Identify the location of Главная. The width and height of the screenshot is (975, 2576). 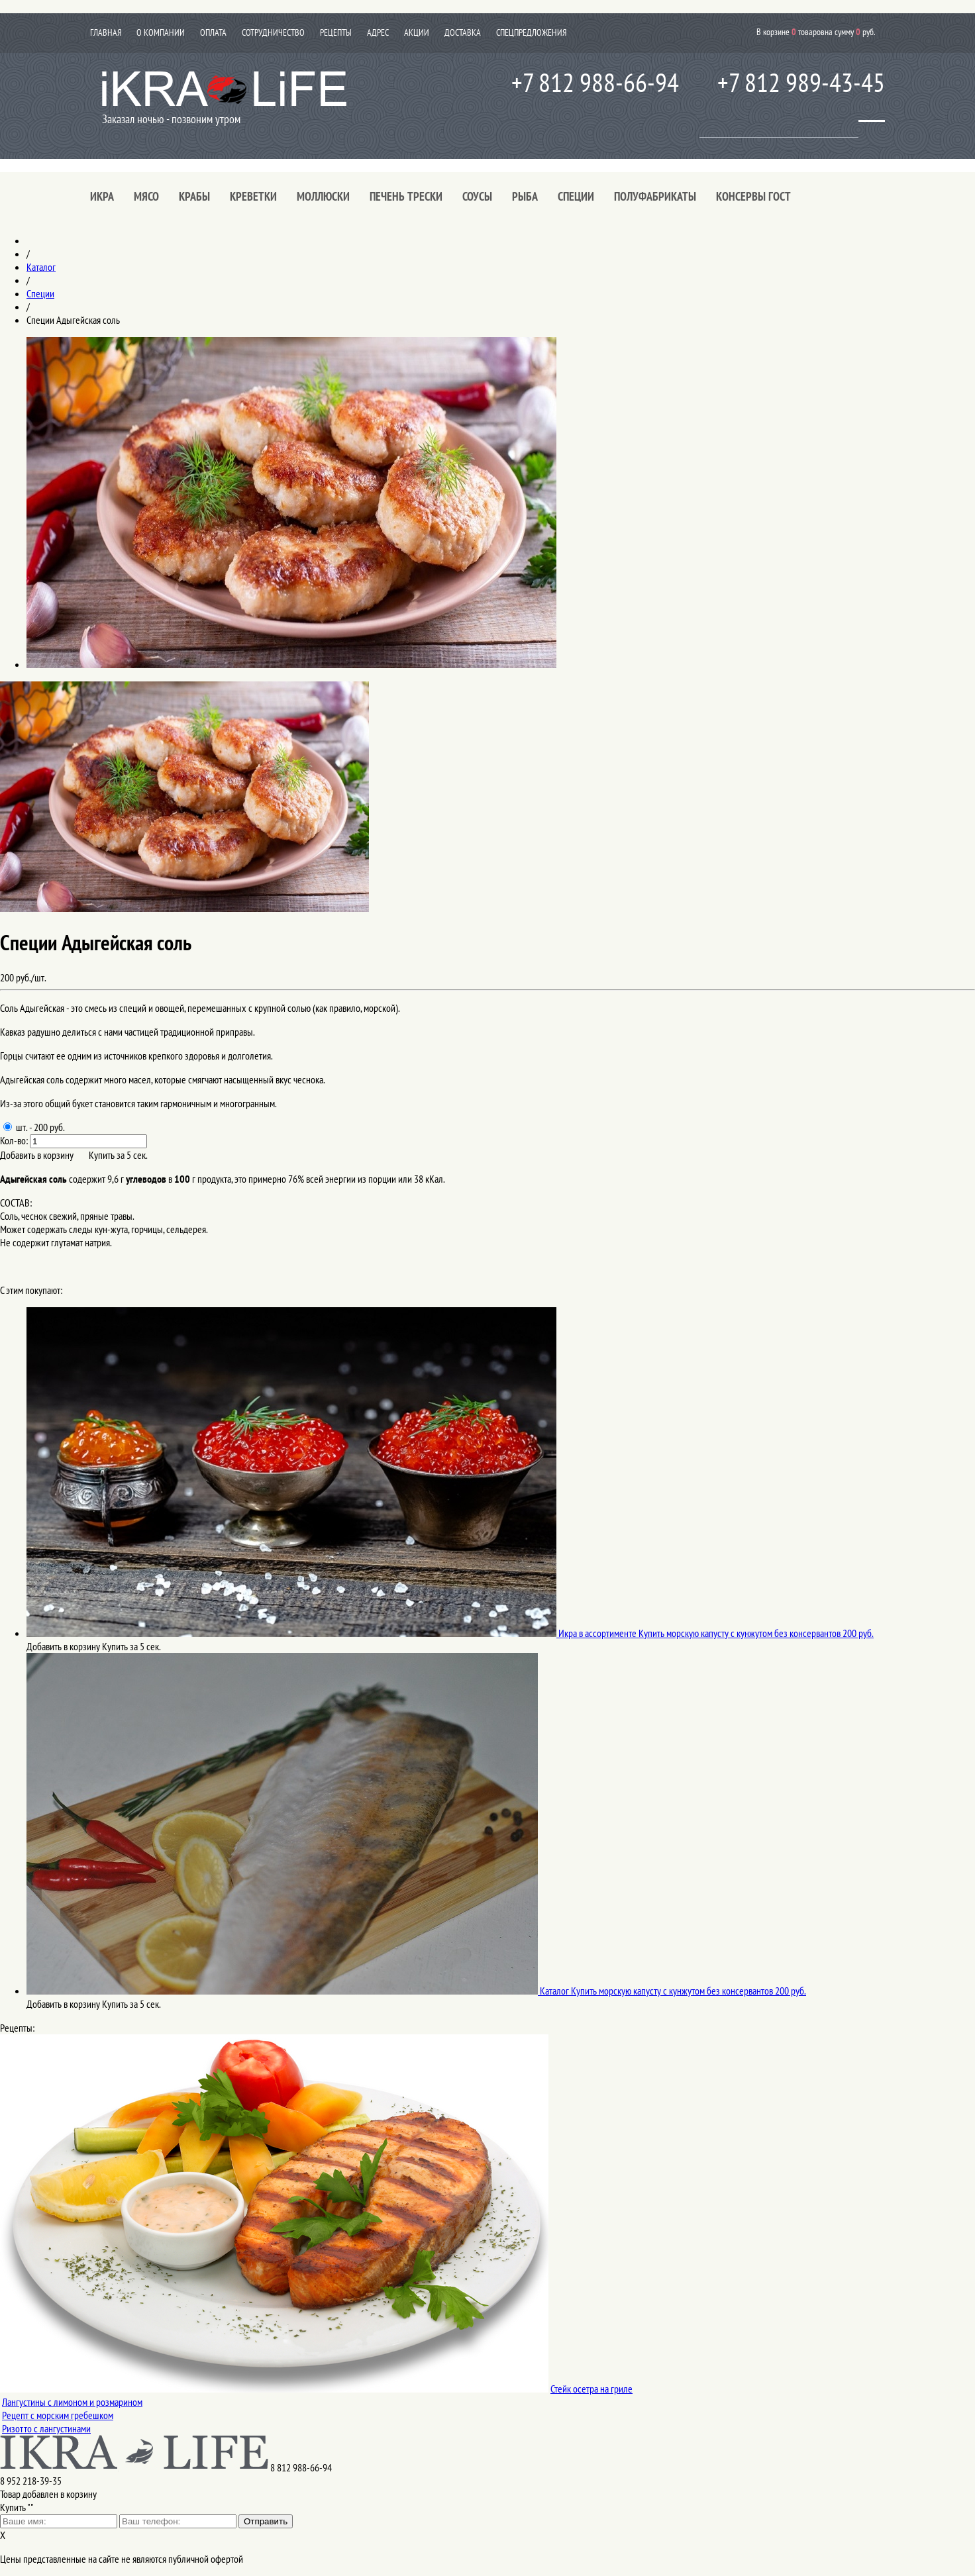
(105, 32).